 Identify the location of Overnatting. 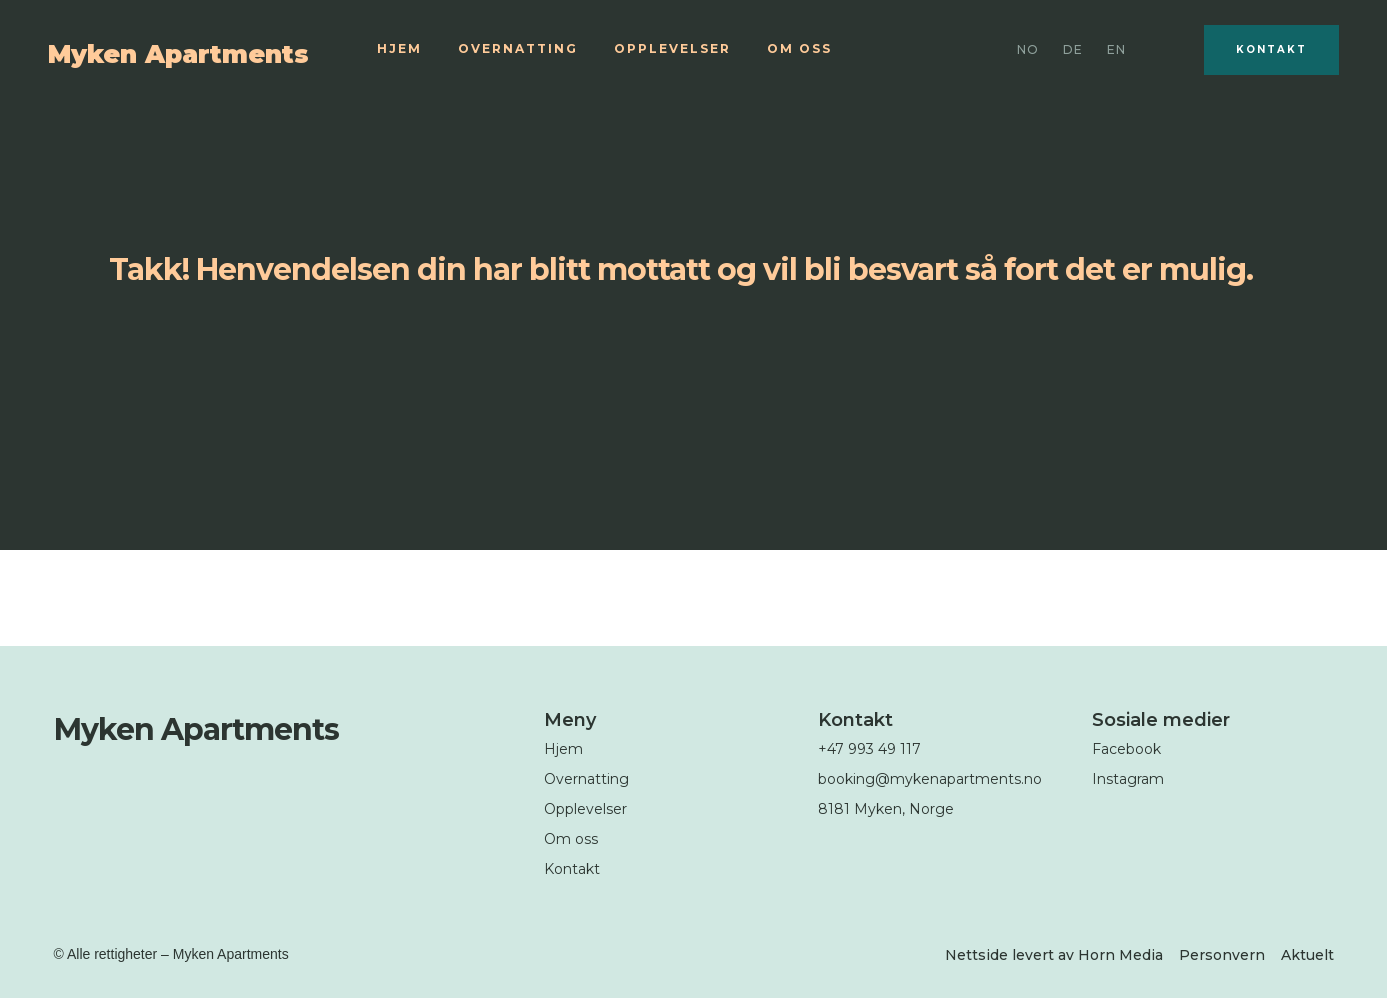
(518, 48).